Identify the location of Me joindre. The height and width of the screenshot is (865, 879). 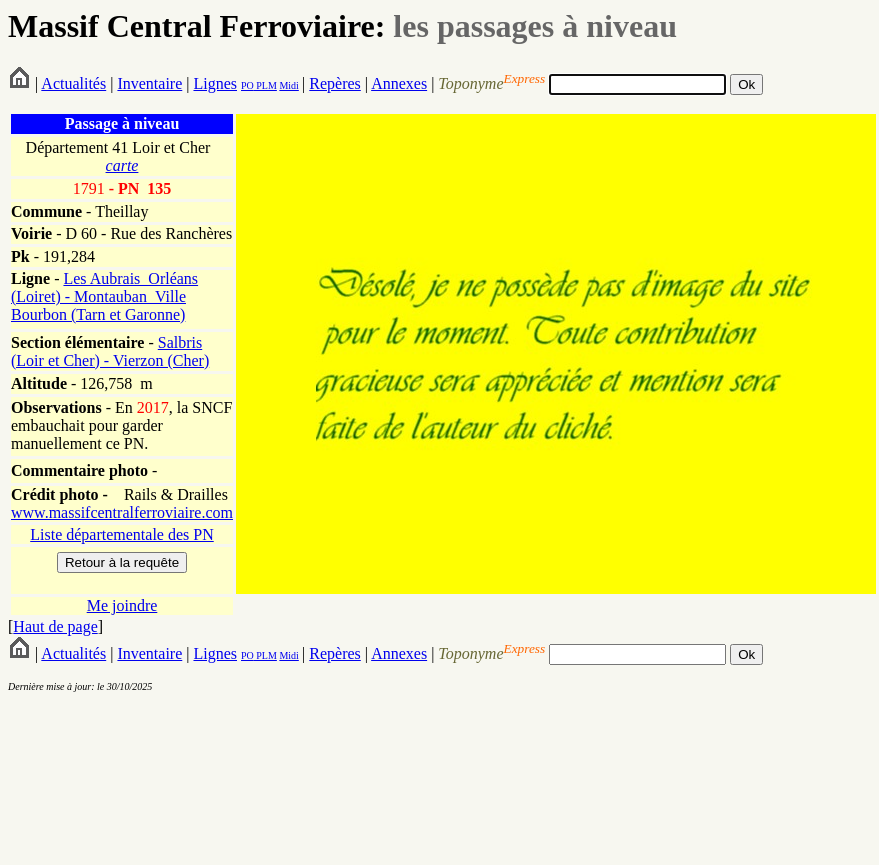
(122, 605).